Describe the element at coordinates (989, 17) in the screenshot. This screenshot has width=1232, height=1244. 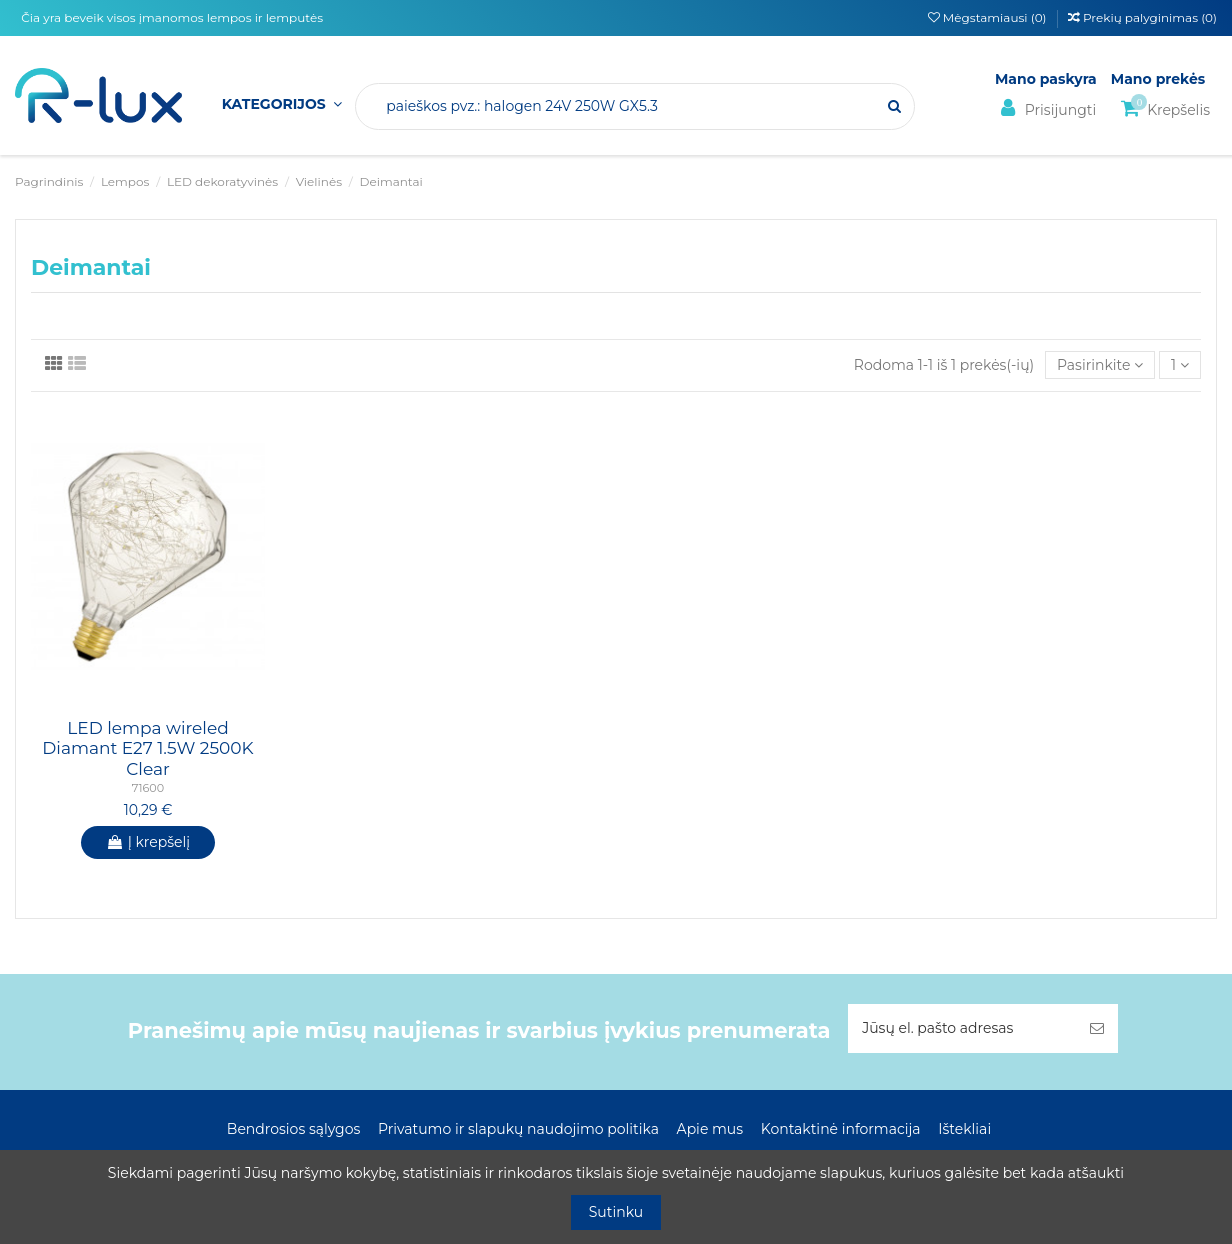
I see `Mėgstamiausi ()` at that location.